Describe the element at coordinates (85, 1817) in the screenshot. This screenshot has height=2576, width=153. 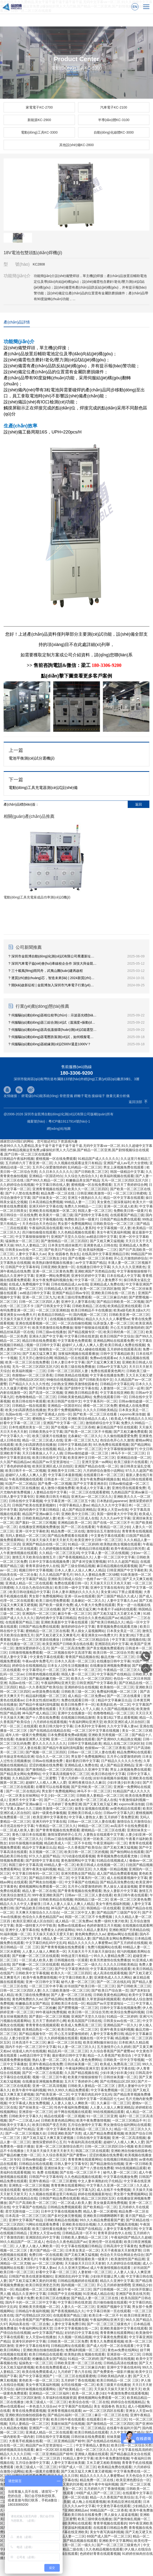
I see `中文字幕人妻熟女人妻` at that location.